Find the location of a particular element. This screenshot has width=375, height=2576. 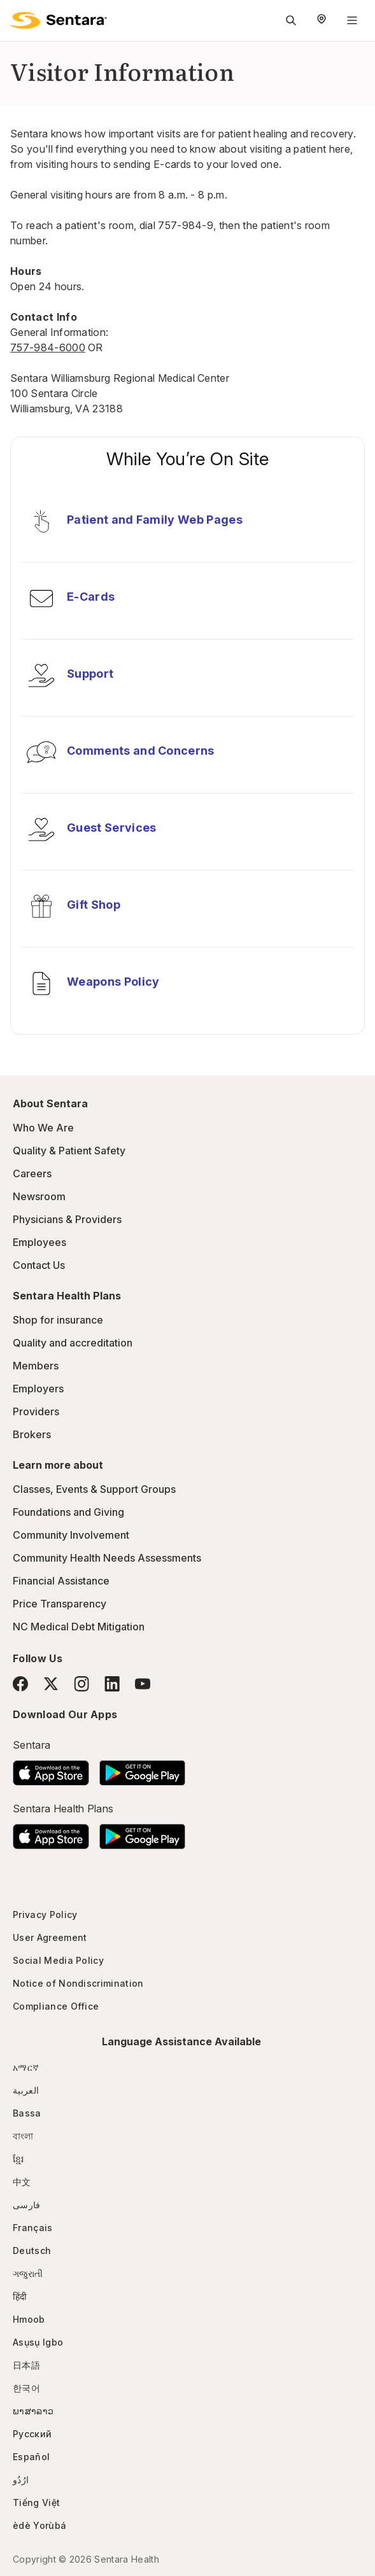

Members is located at coordinates (36, 1365).